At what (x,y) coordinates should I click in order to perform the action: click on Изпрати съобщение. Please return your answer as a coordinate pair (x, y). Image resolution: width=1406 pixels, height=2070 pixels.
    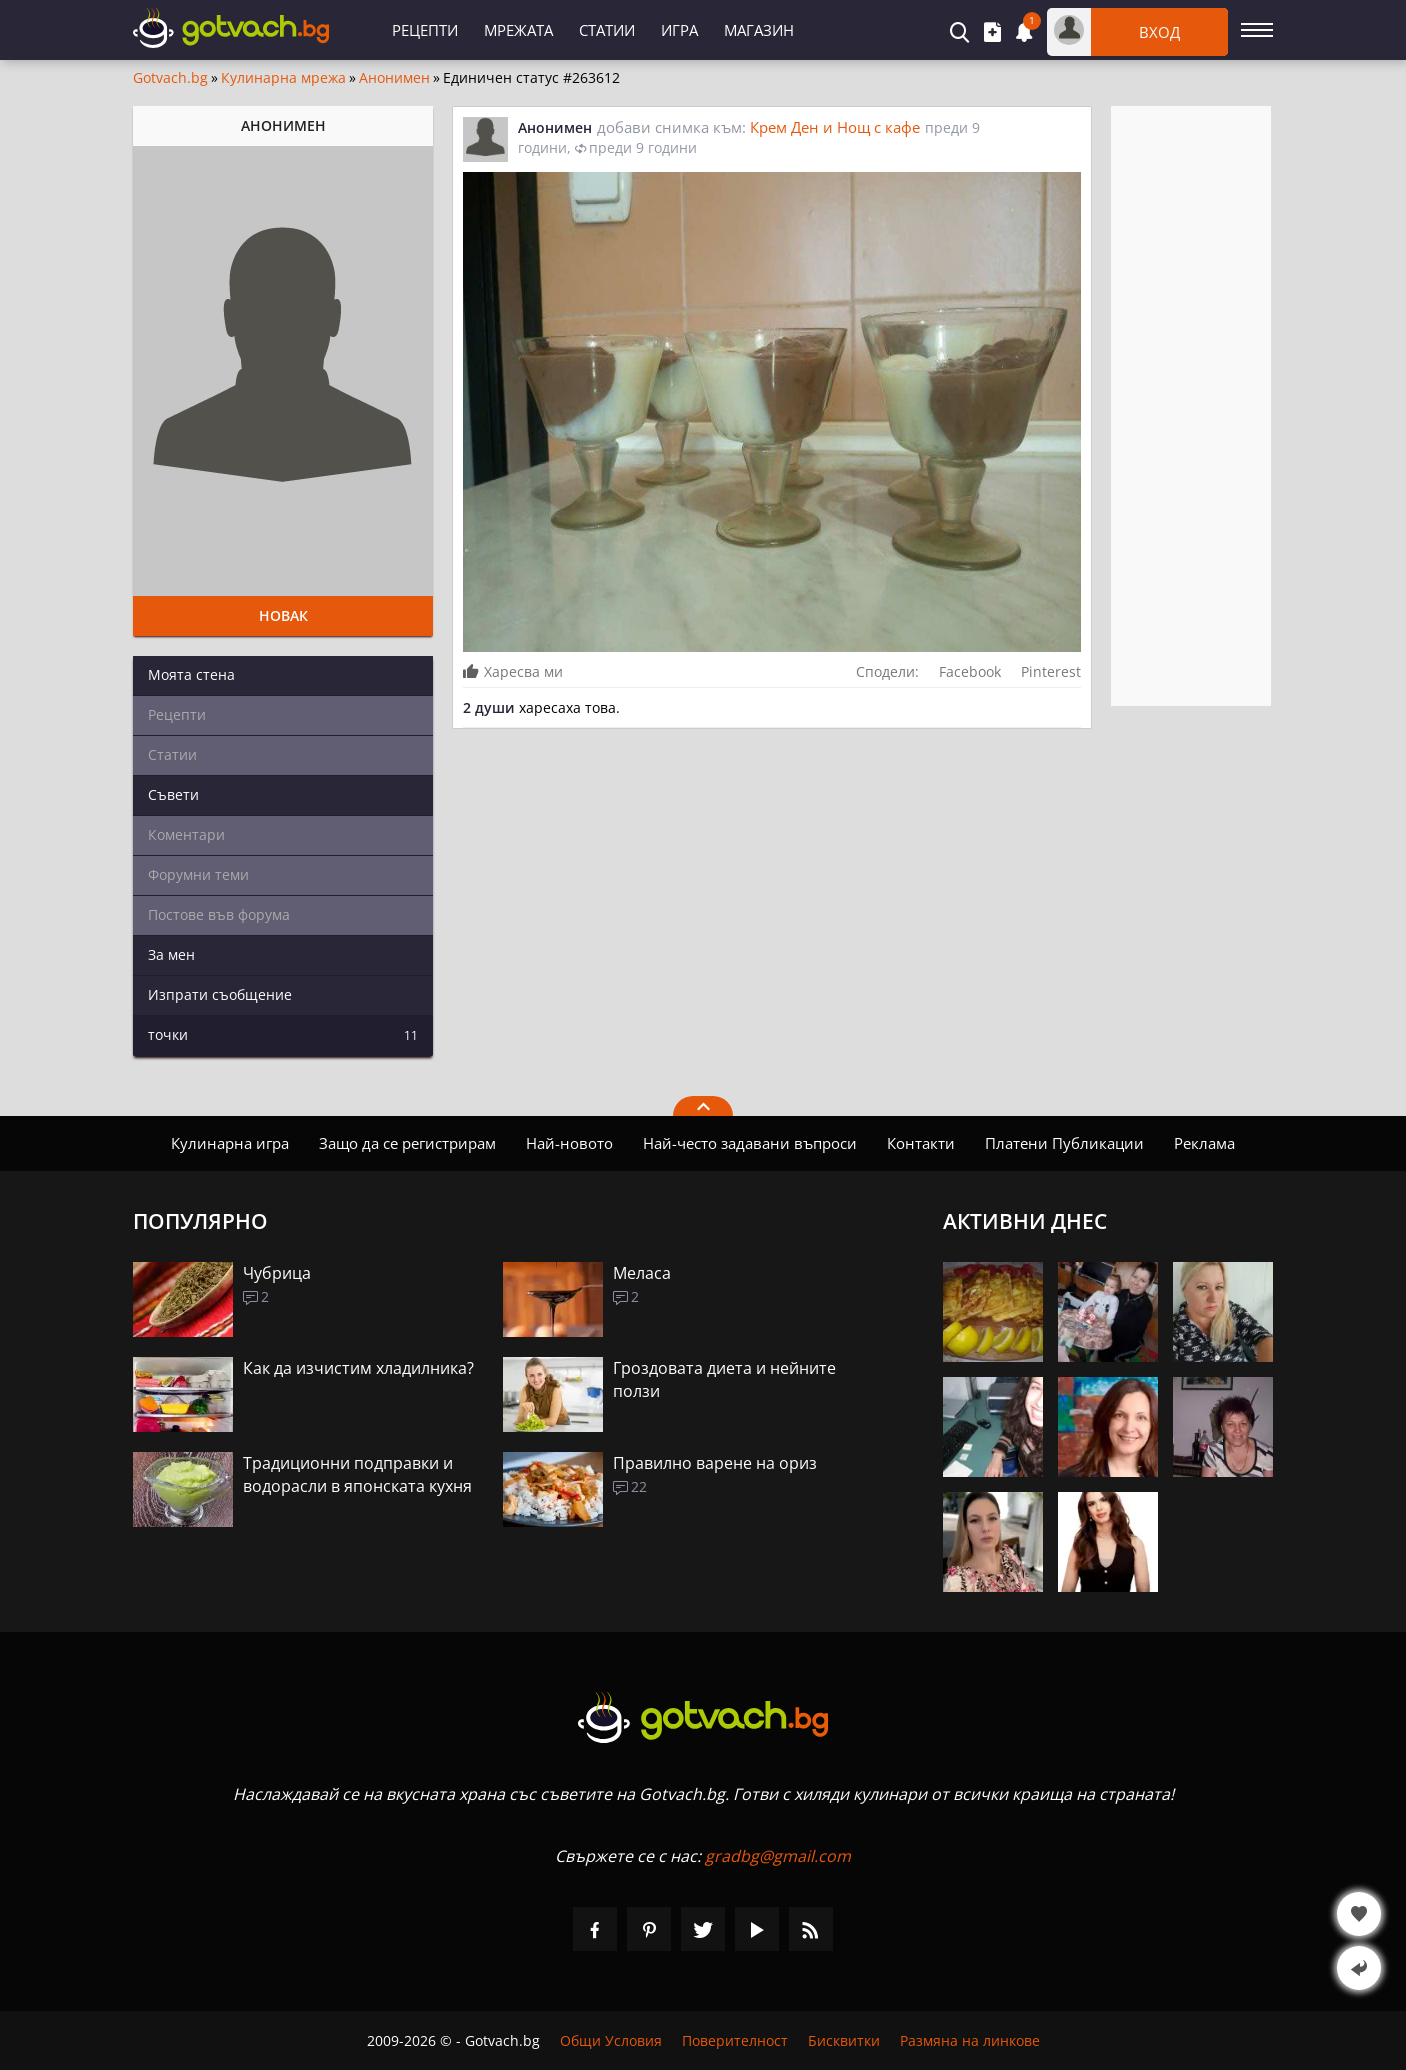
    Looking at the image, I should click on (220, 994).